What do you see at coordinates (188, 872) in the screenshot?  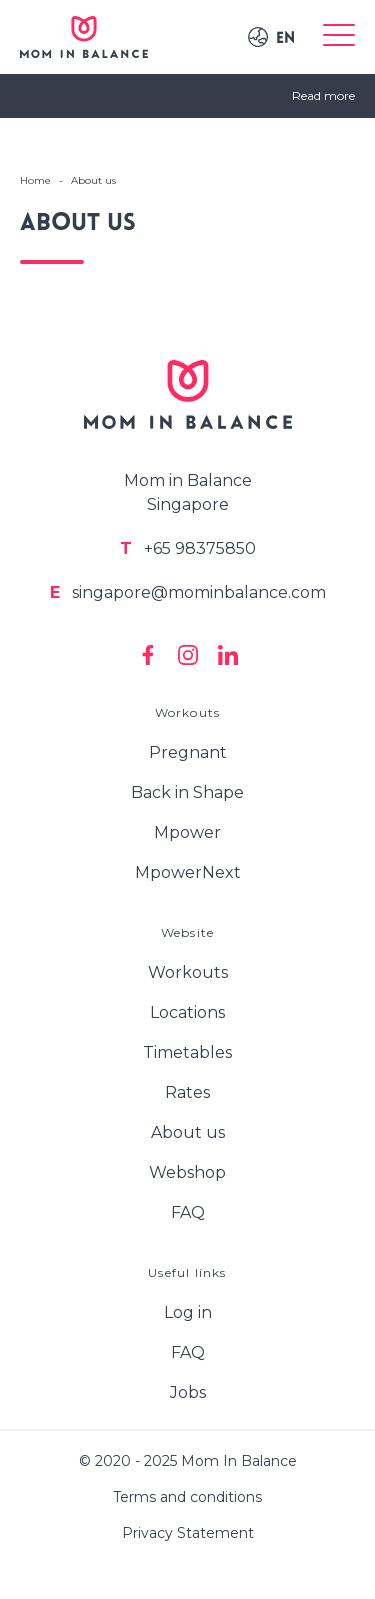 I see `MpowerNext` at bounding box center [188, 872].